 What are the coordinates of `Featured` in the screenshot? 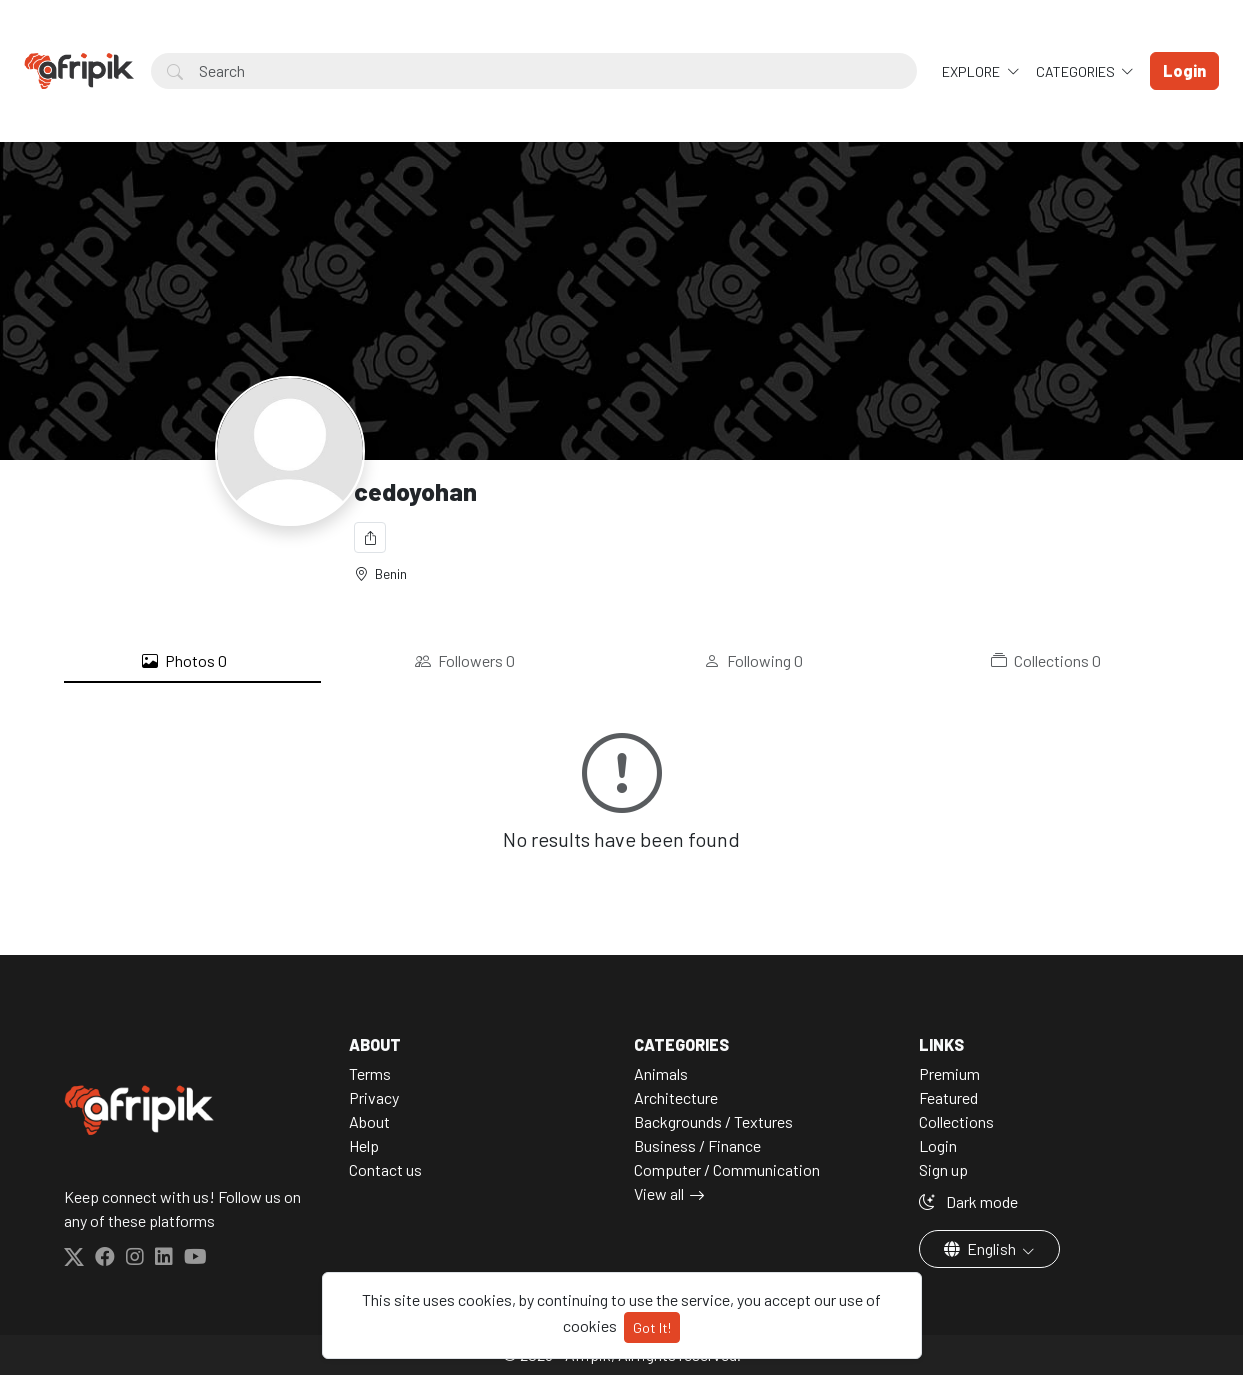 It's located at (948, 1097).